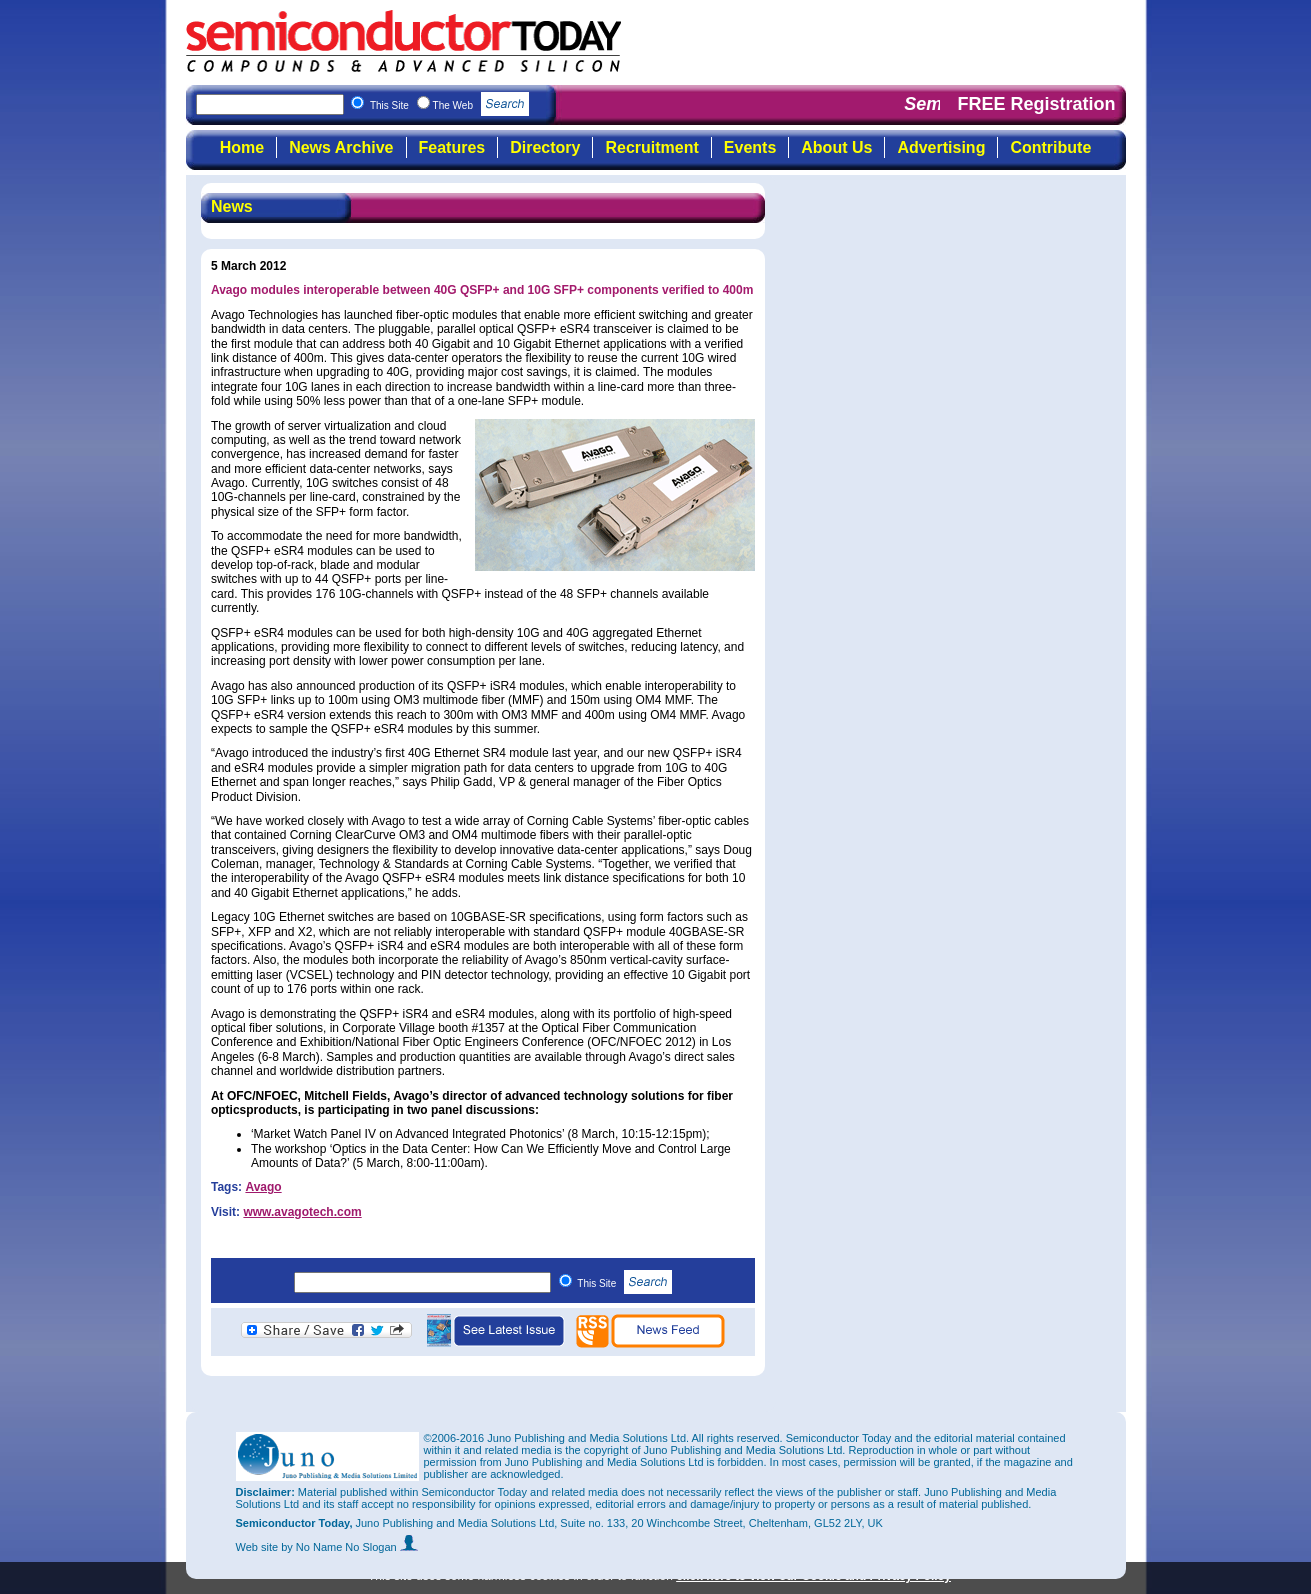 This screenshot has height=1594, width=1311. Describe the element at coordinates (624, 1283) in the screenshot. I see `This Site` at that location.